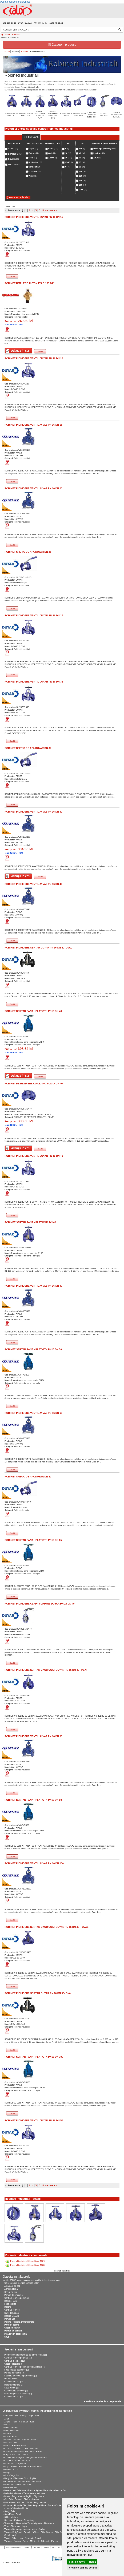 Image resolution: width=124 pixels, height=2576 pixels. What do you see at coordinates (13, 2331) in the screenshot?
I see `Pompe de caldura` at bounding box center [13, 2331].